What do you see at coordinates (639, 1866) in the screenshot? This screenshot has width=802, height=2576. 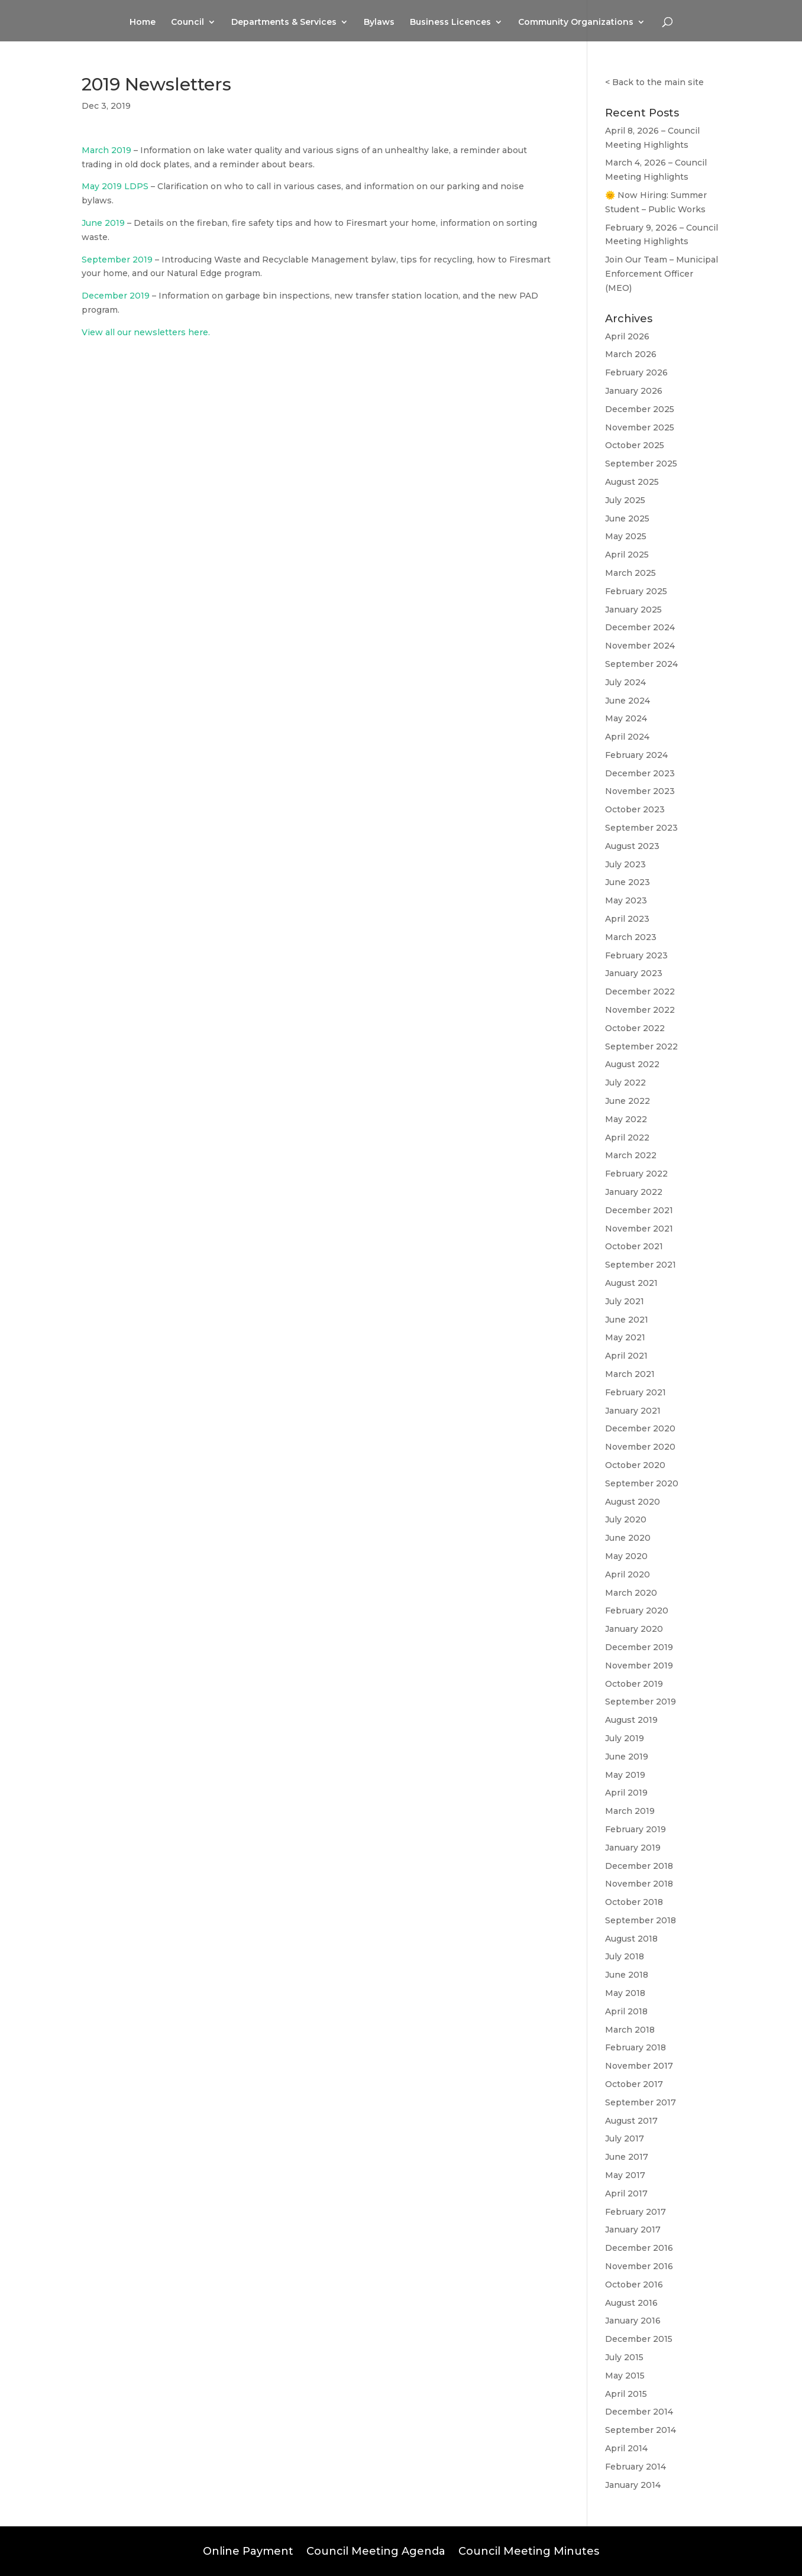 I see `December 2018` at bounding box center [639, 1866].